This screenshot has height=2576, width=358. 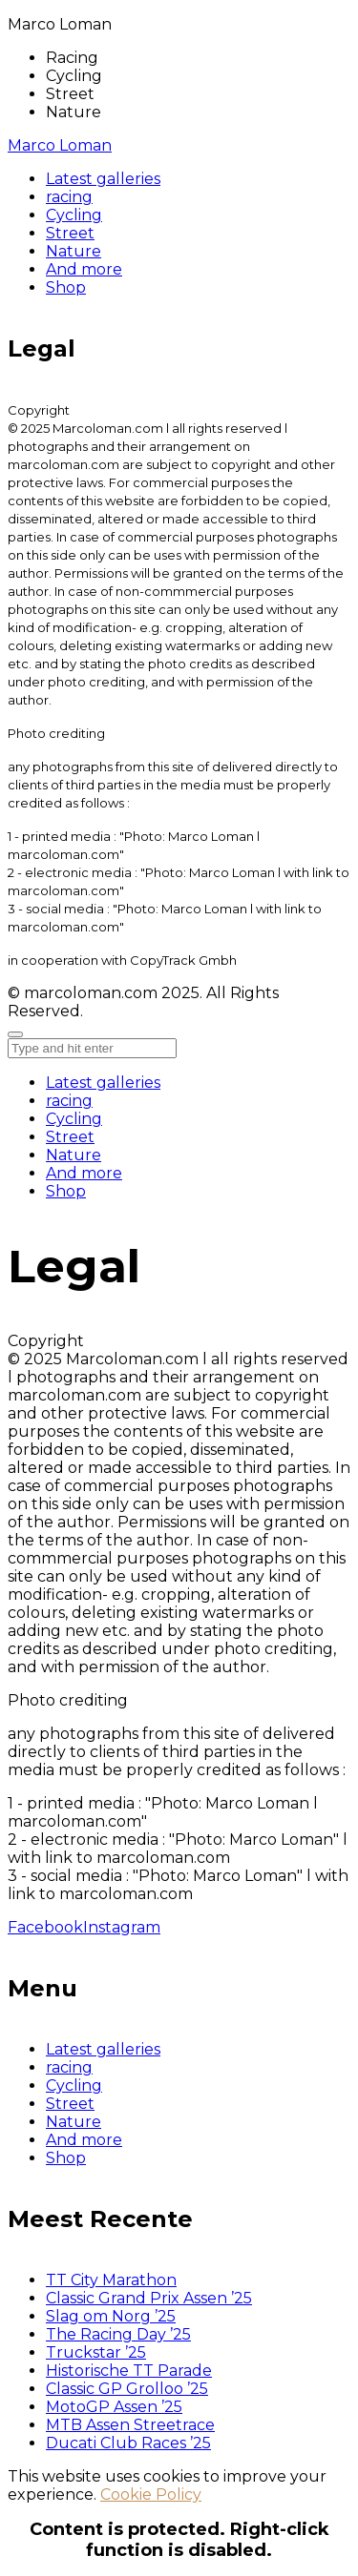 What do you see at coordinates (130, 2425) in the screenshot?
I see `MTB Assen Streetrace` at bounding box center [130, 2425].